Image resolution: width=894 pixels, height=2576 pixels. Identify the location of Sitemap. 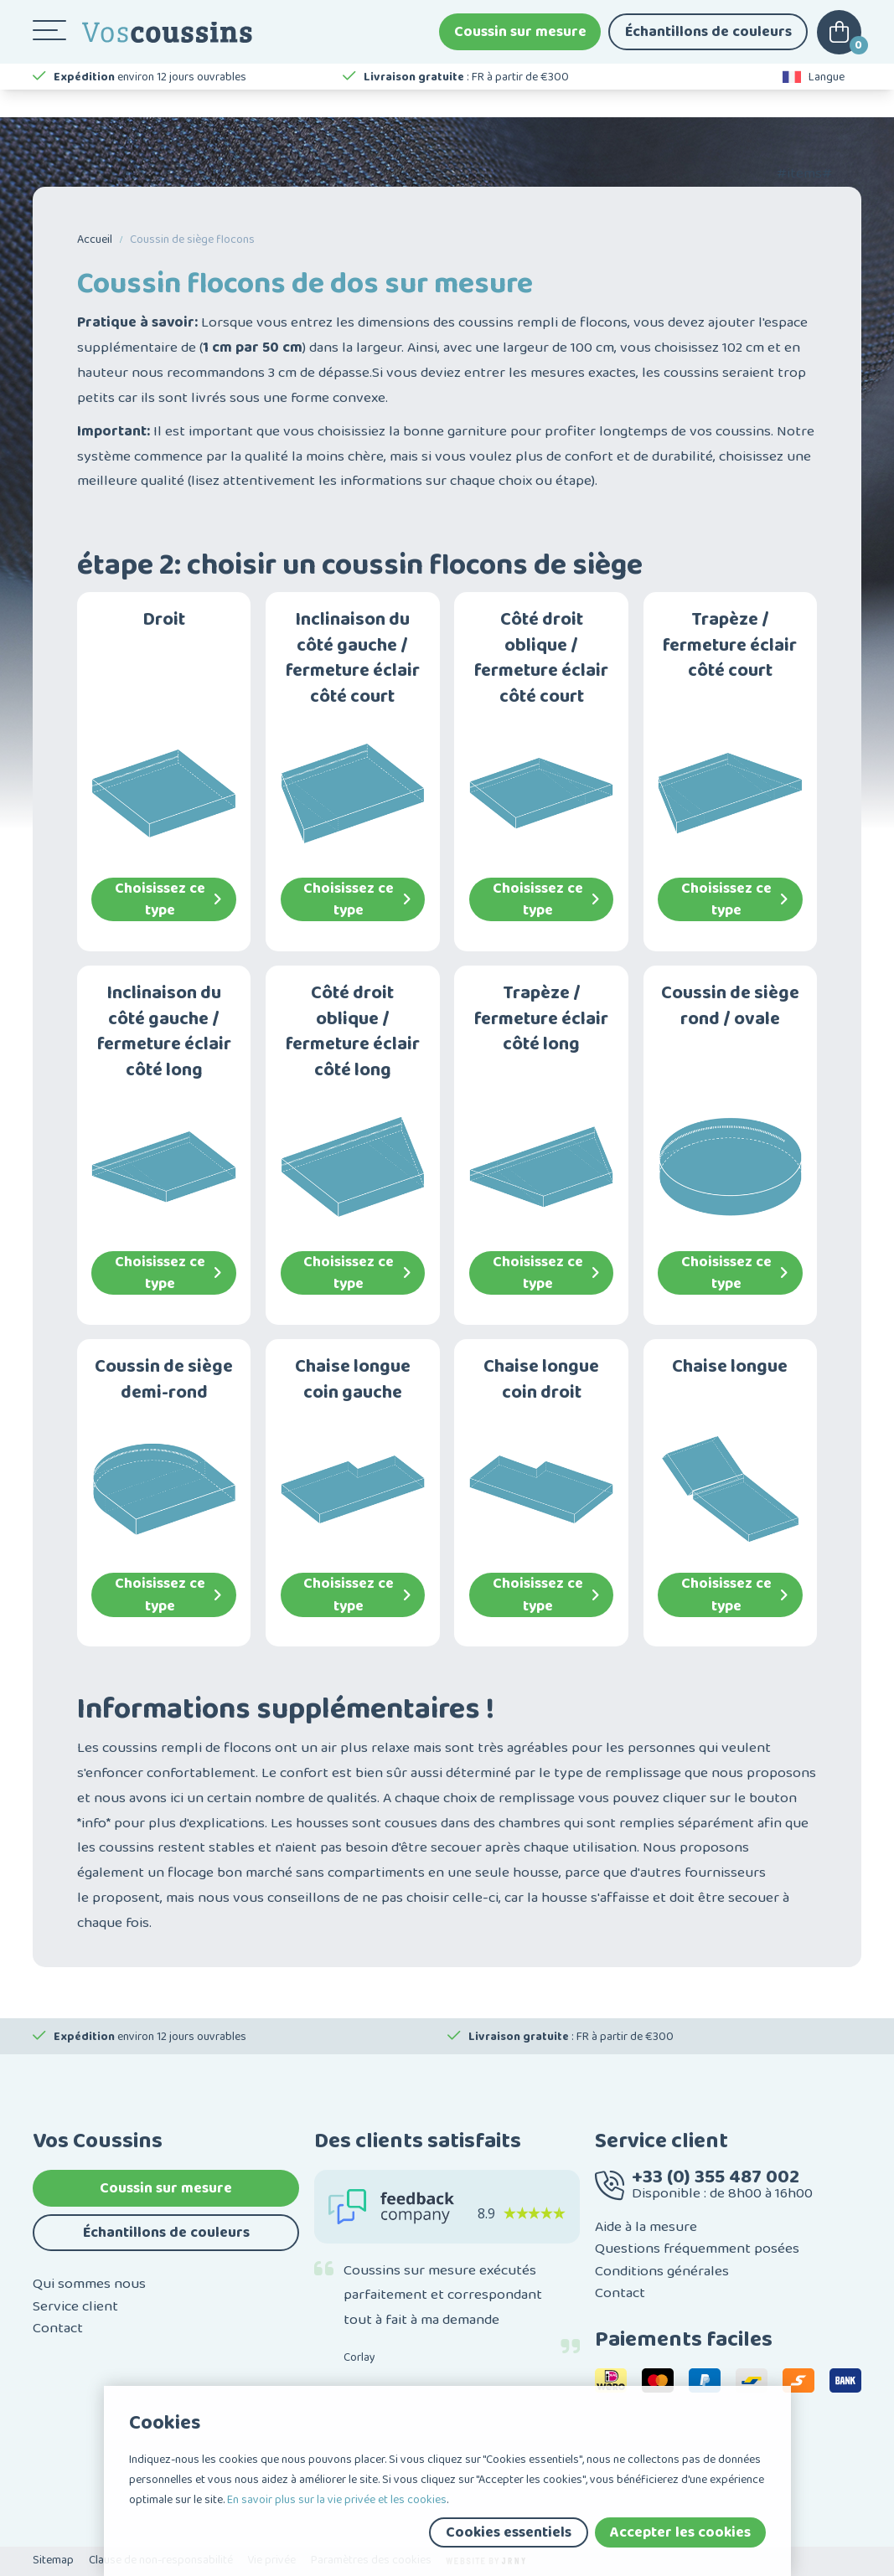
(53, 2560).